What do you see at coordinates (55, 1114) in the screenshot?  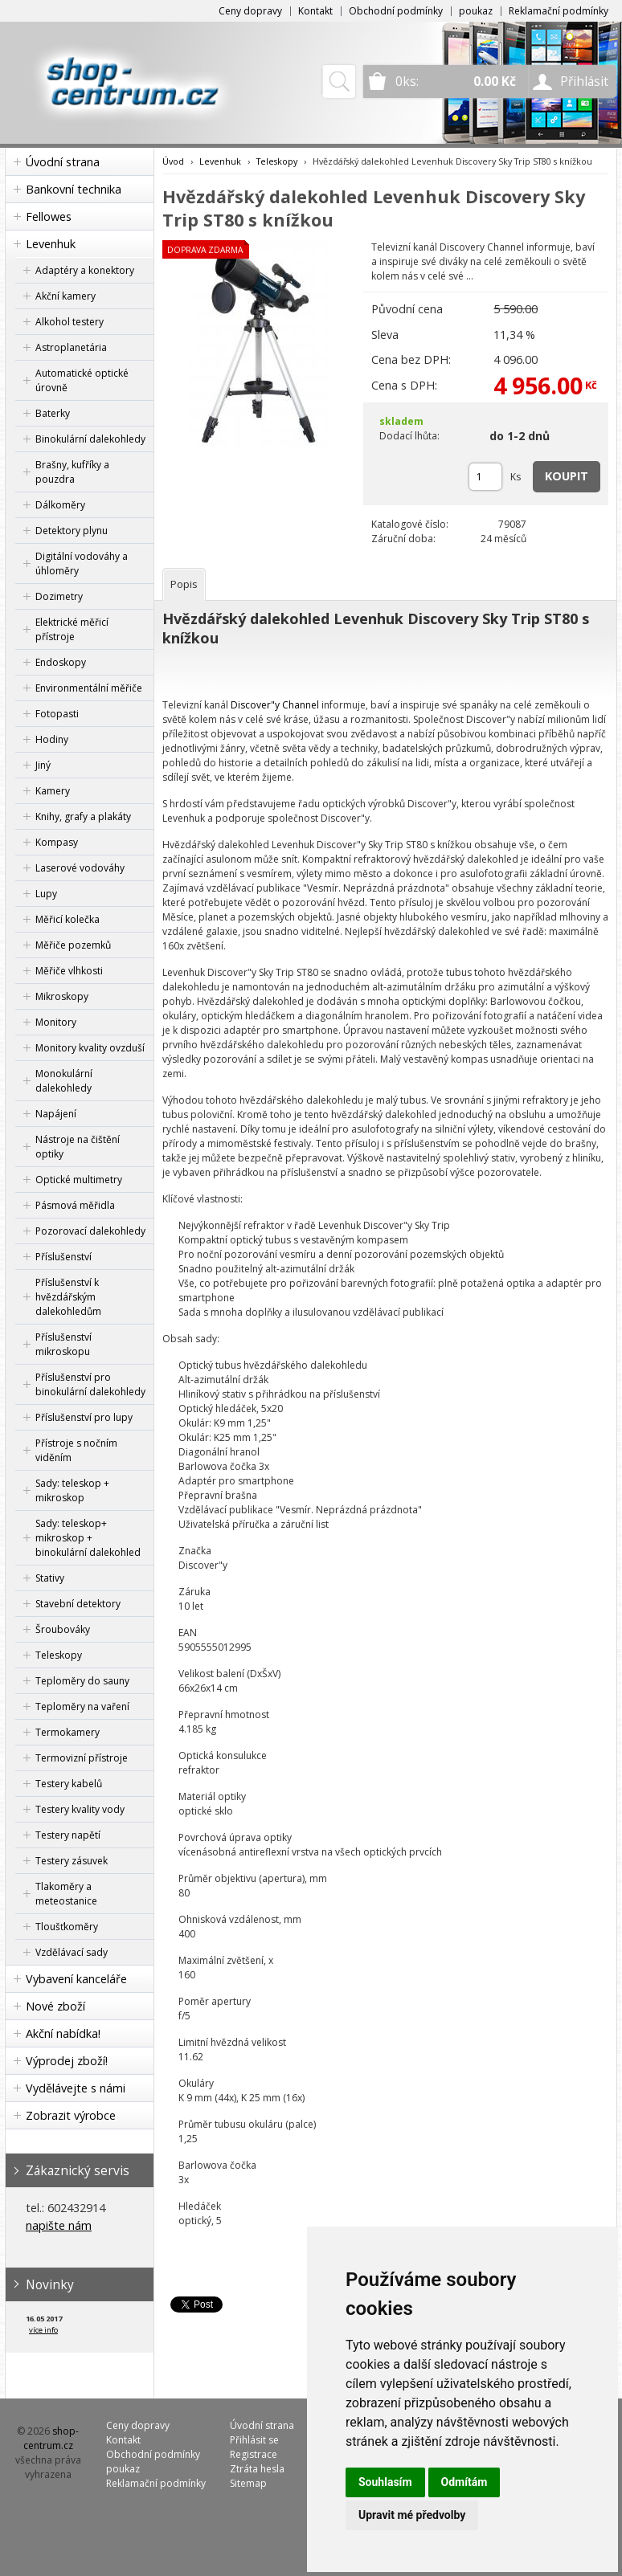 I see `Napájení` at bounding box center [55, 1114].